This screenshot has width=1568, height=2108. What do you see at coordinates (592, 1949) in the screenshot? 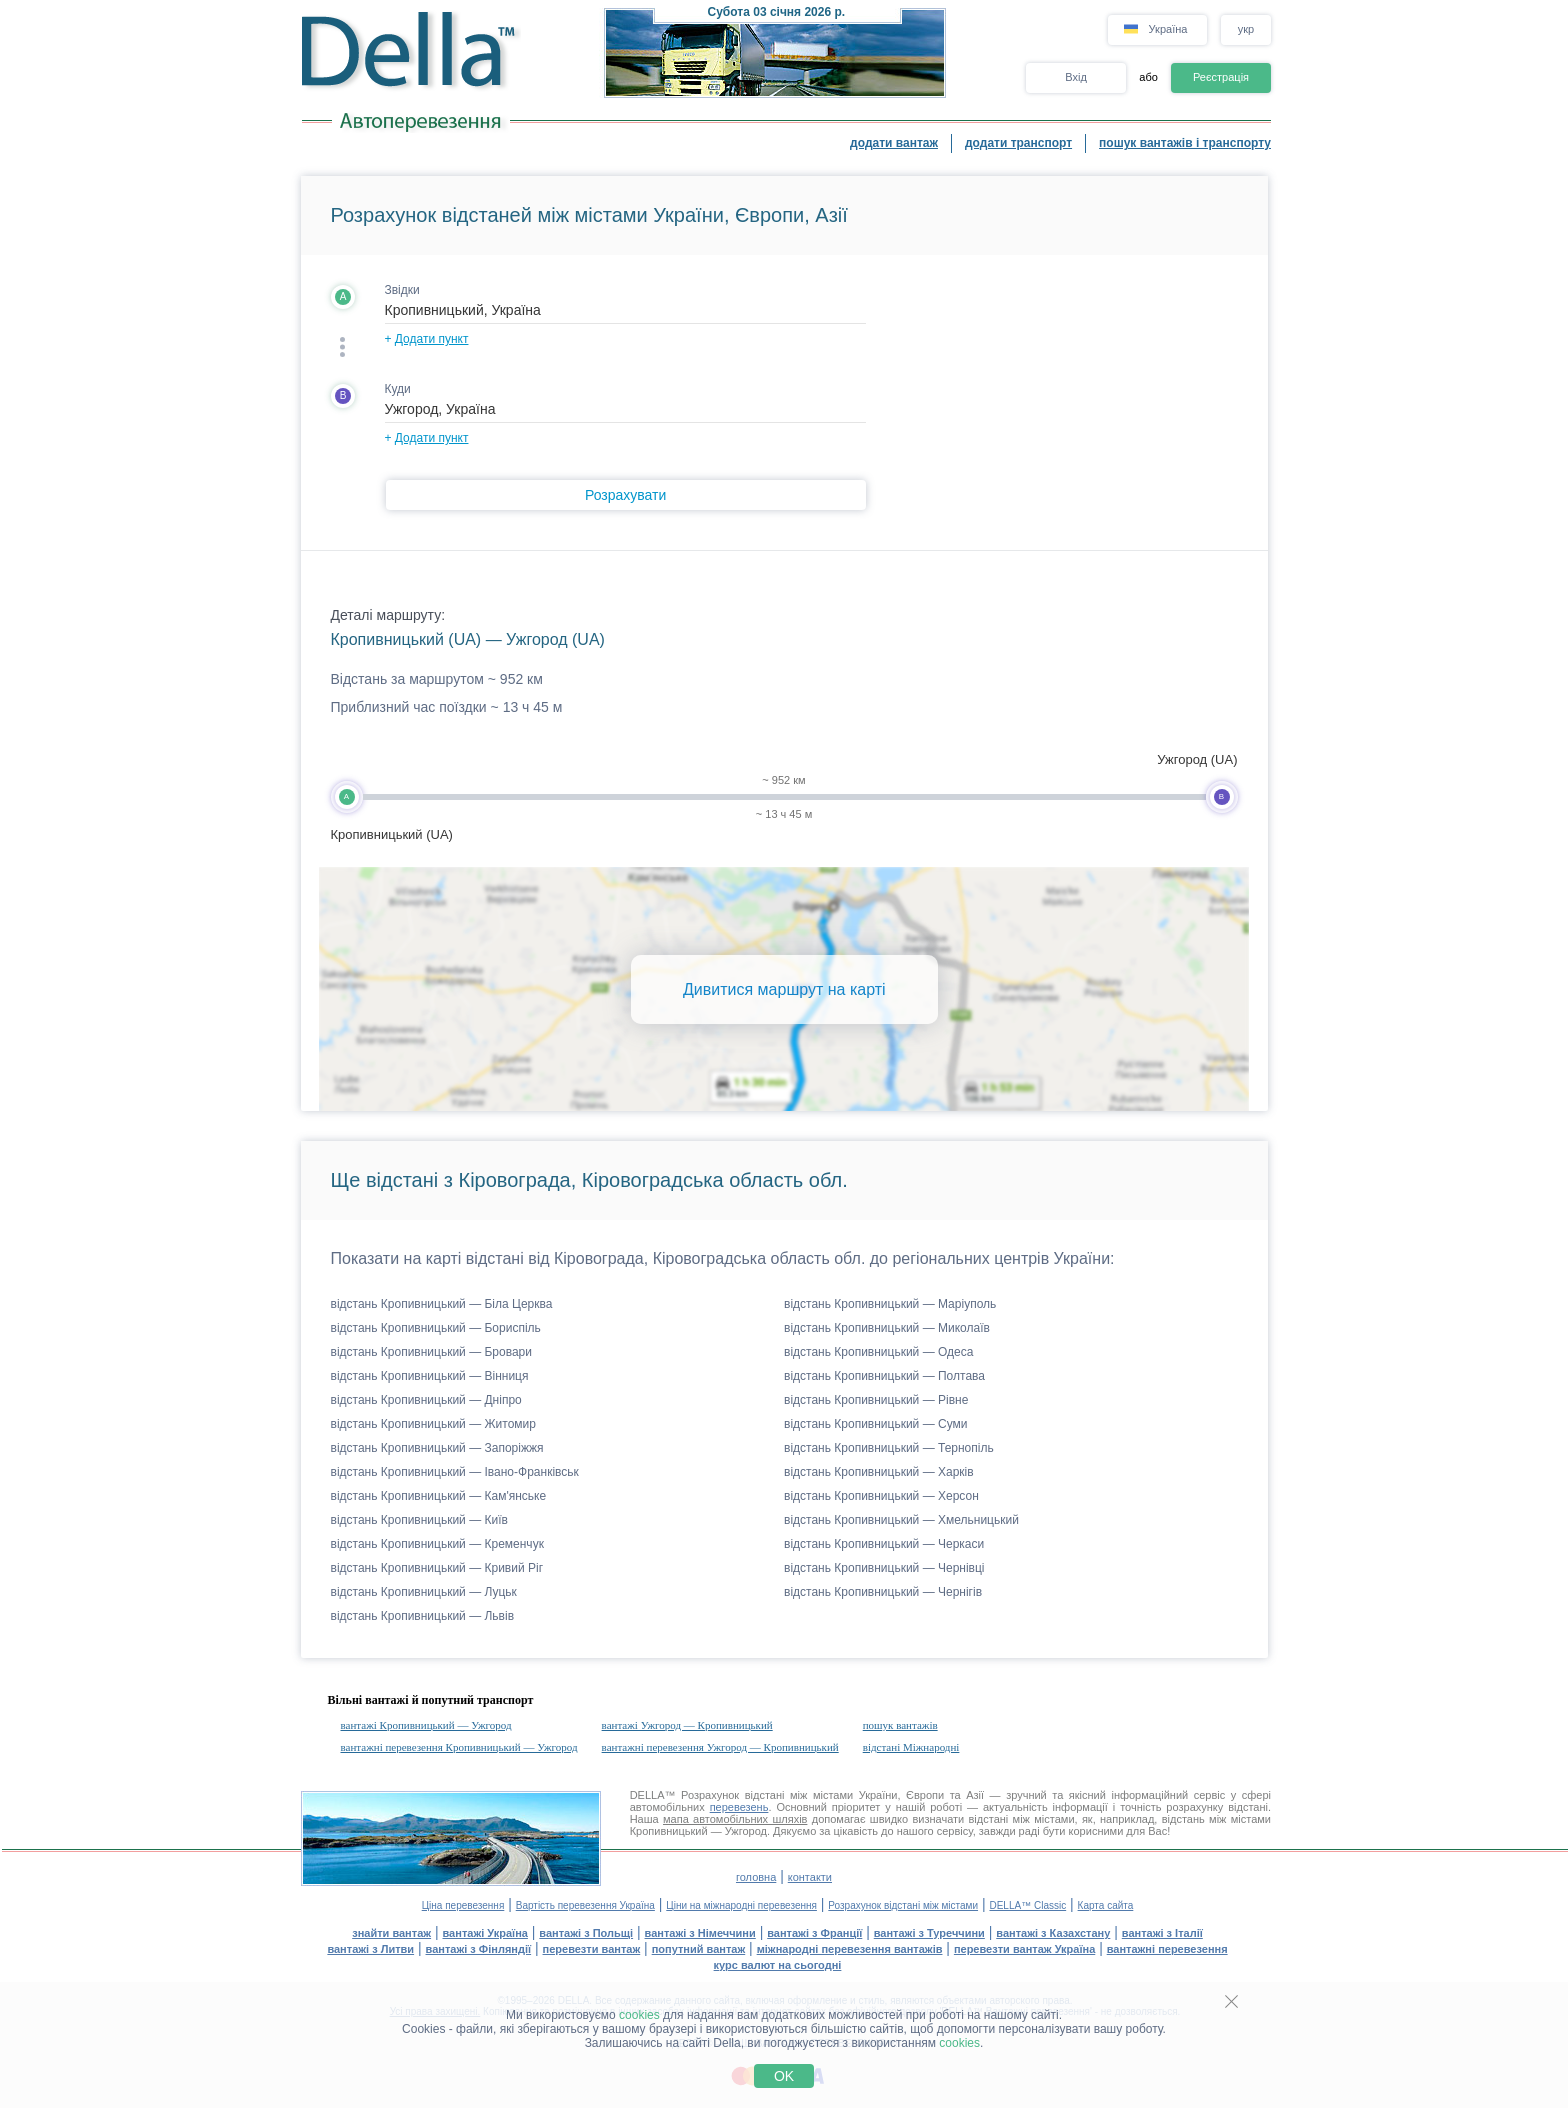
I see `перевезти вантаж` at bounding box center [592, 1949].